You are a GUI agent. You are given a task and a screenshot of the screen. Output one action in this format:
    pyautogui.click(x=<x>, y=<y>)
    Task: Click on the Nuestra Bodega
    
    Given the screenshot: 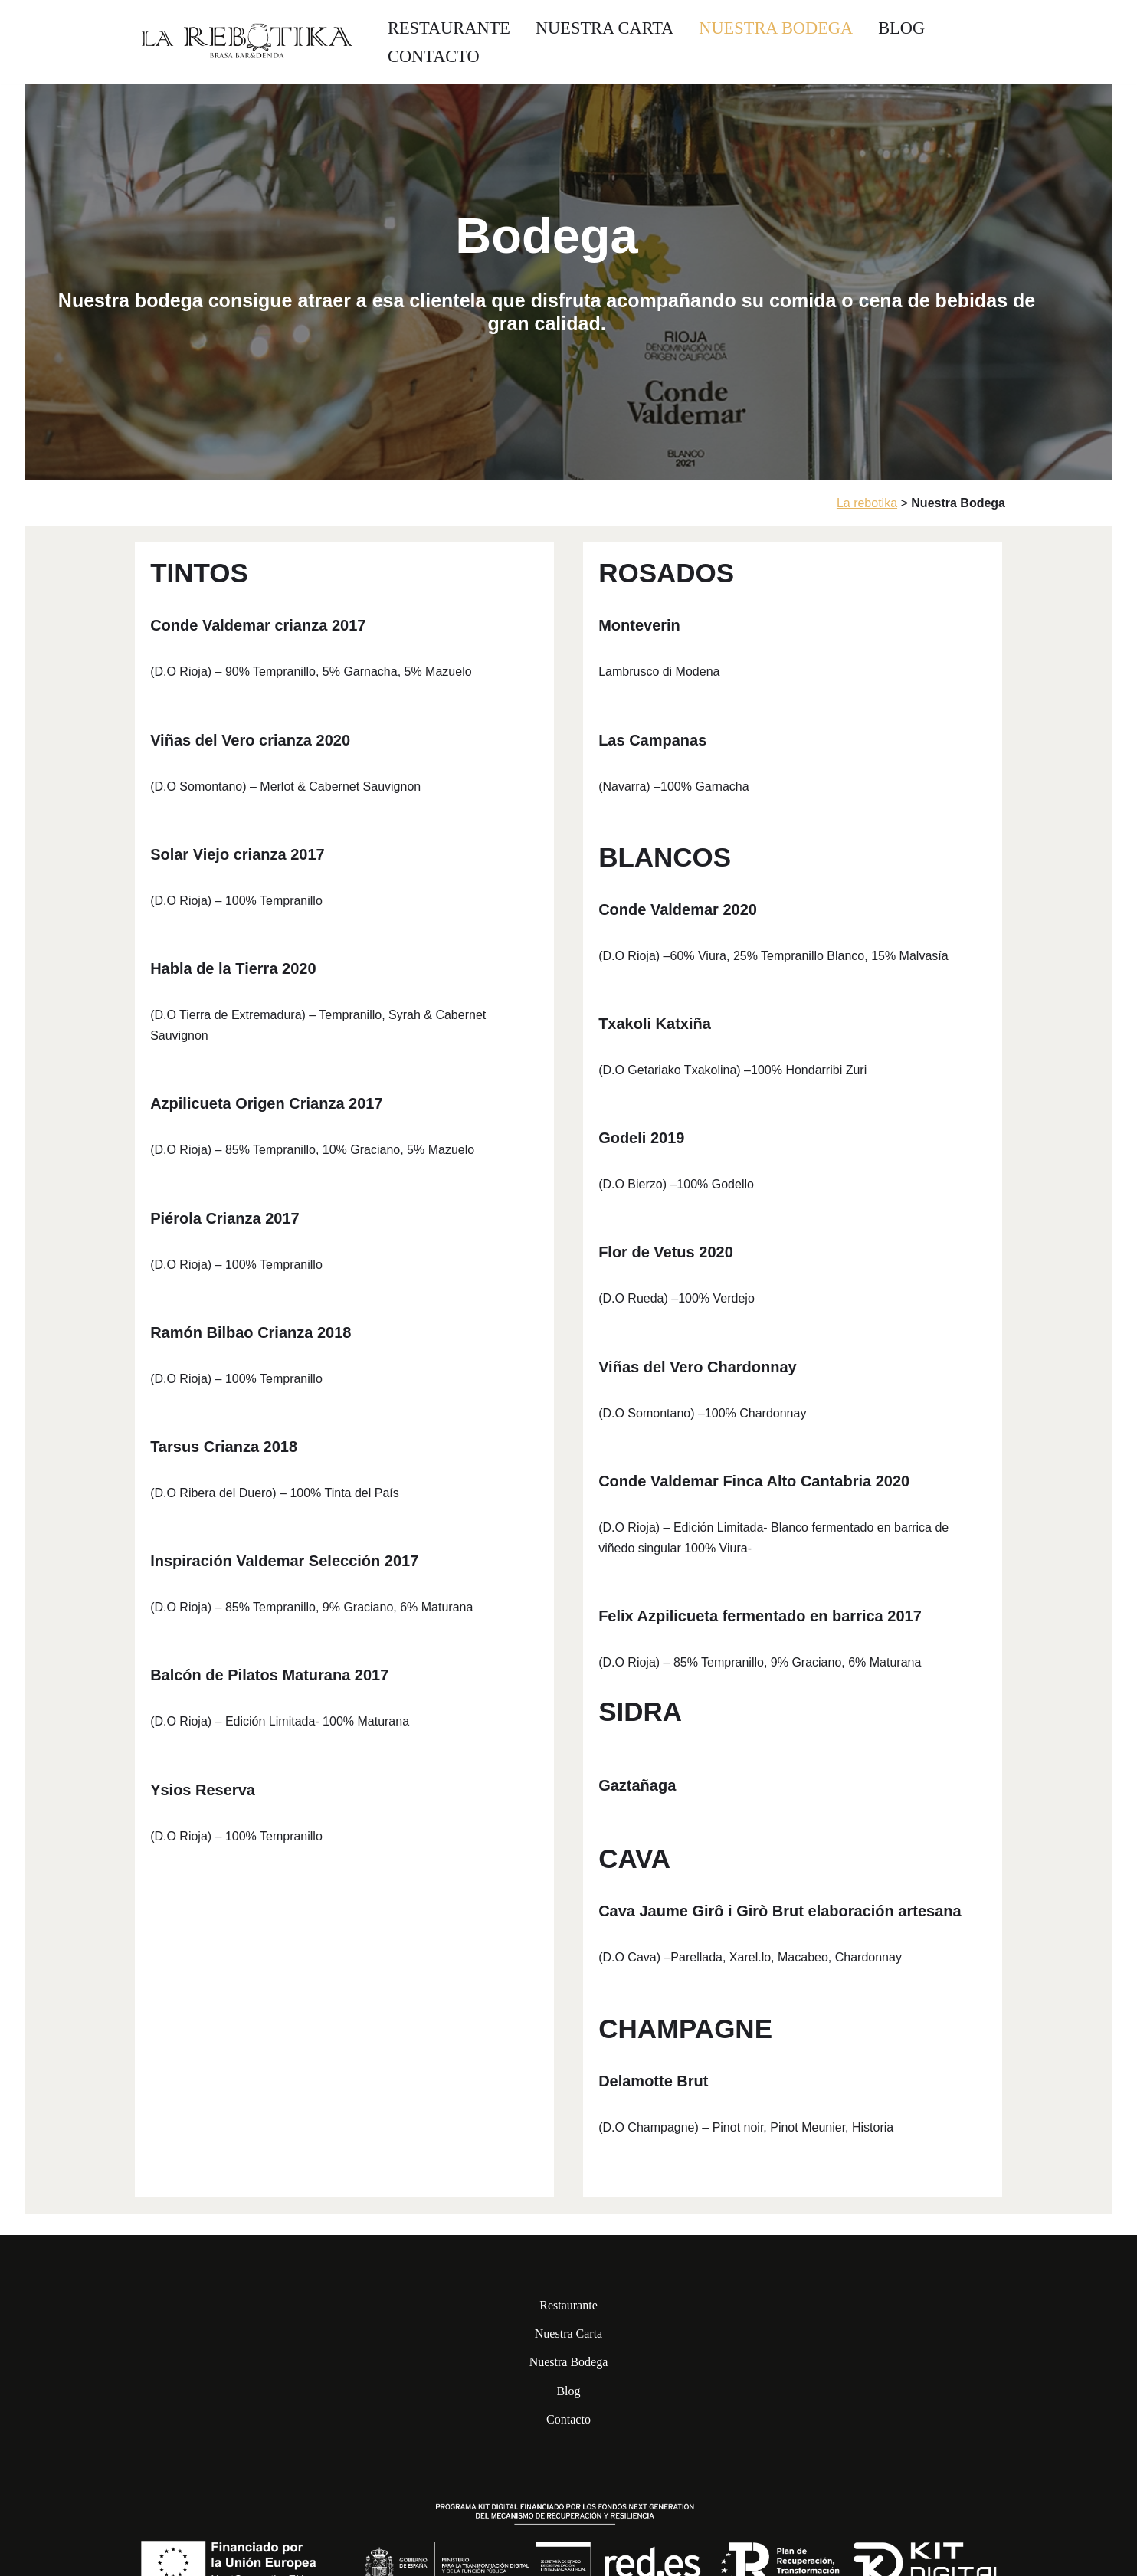 What is the action you would take?
    pyautogui.click(x=776, y=28)
    